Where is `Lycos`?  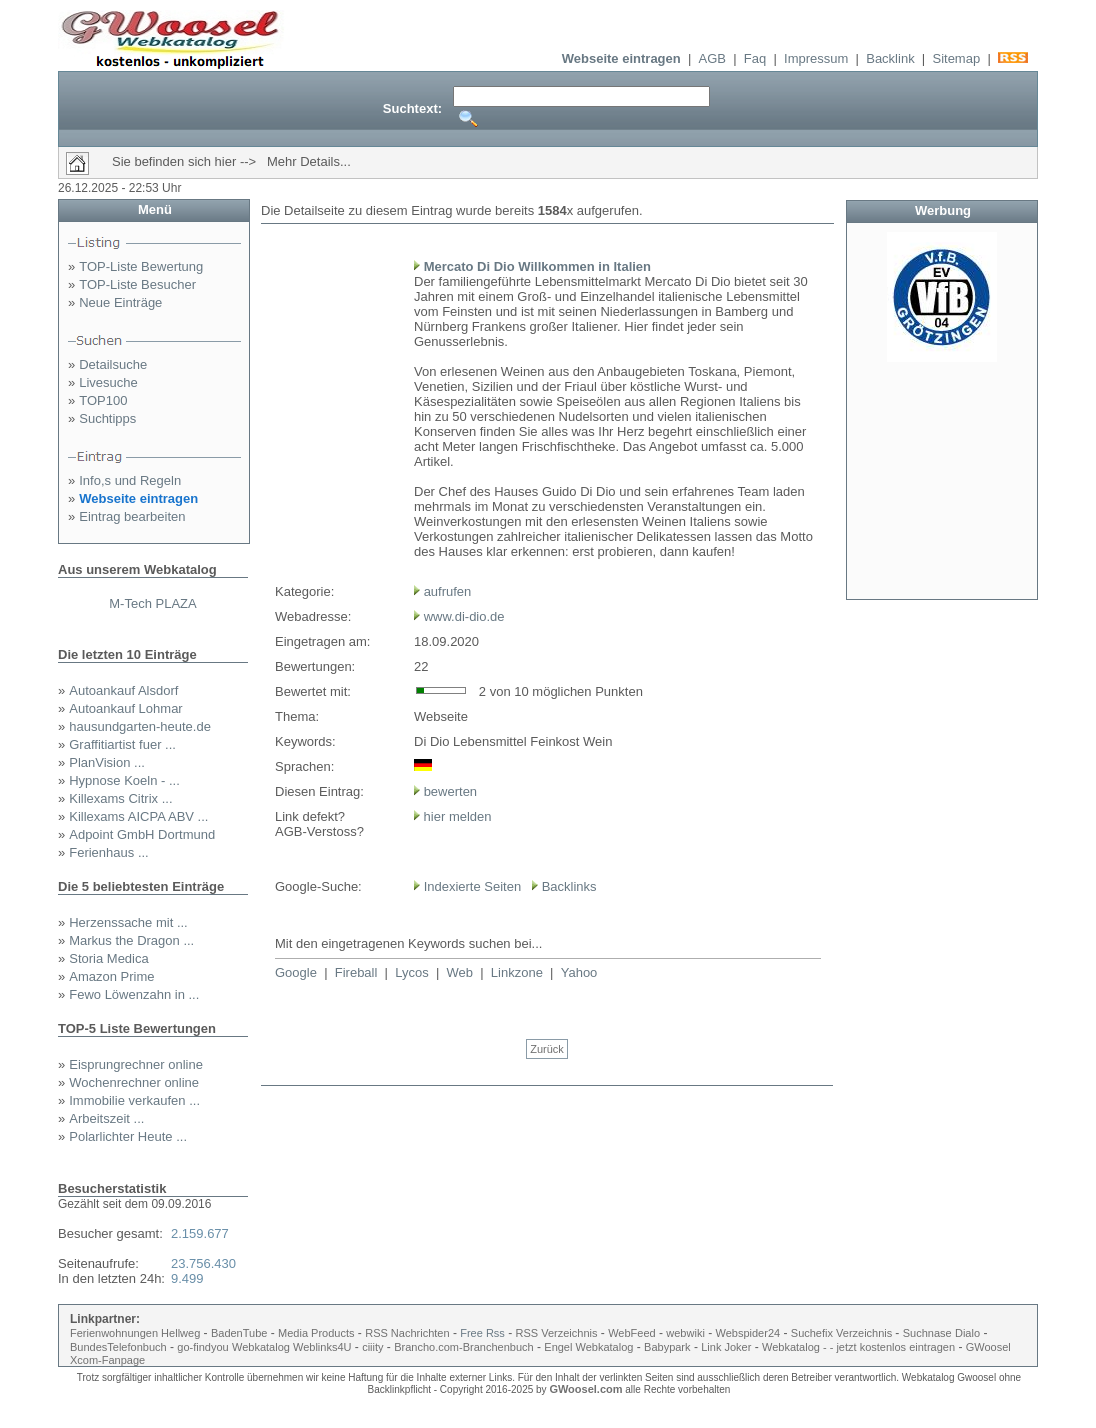 Lycos is located at coordinates (411, 972).